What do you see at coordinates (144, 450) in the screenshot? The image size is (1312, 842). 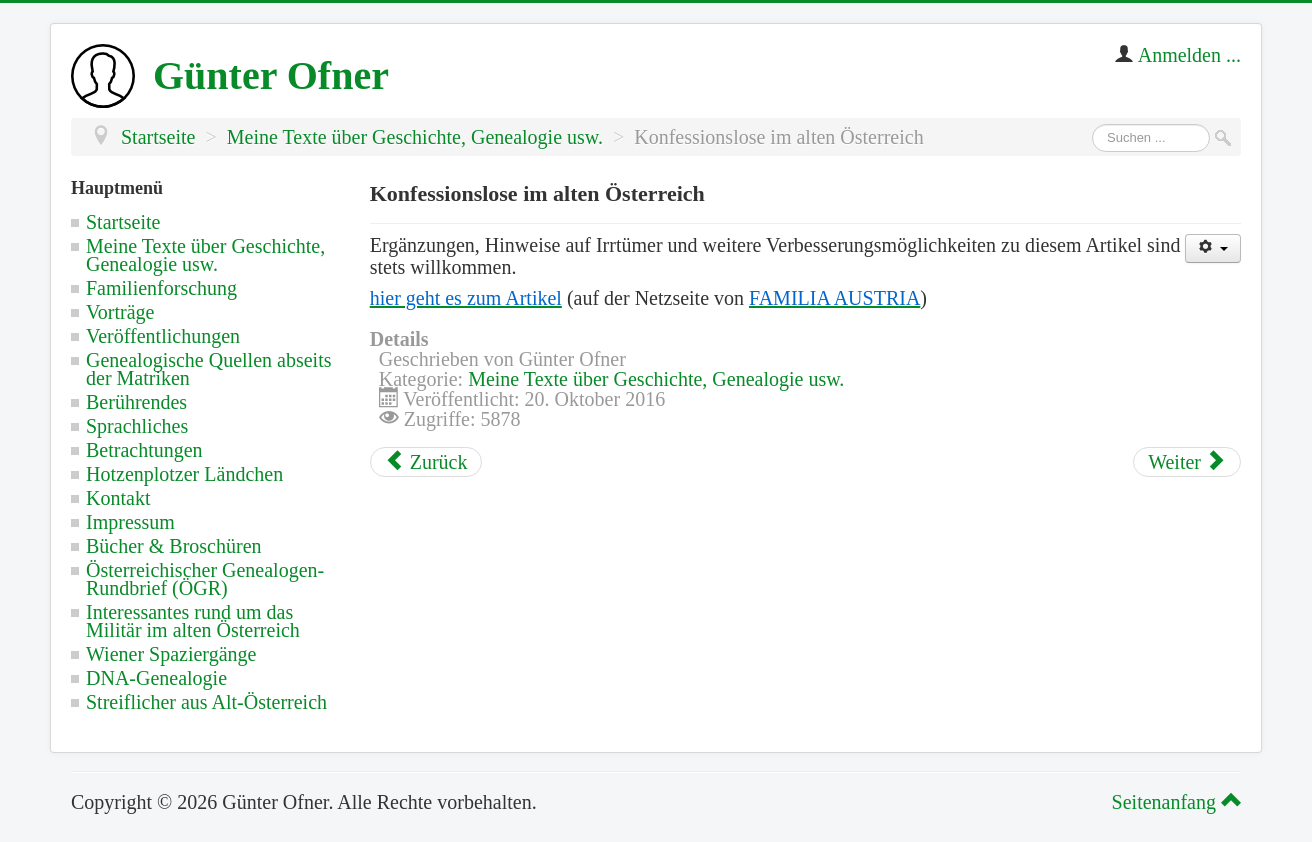 I see `Betrachtungen` at bounding box center [144, 450].